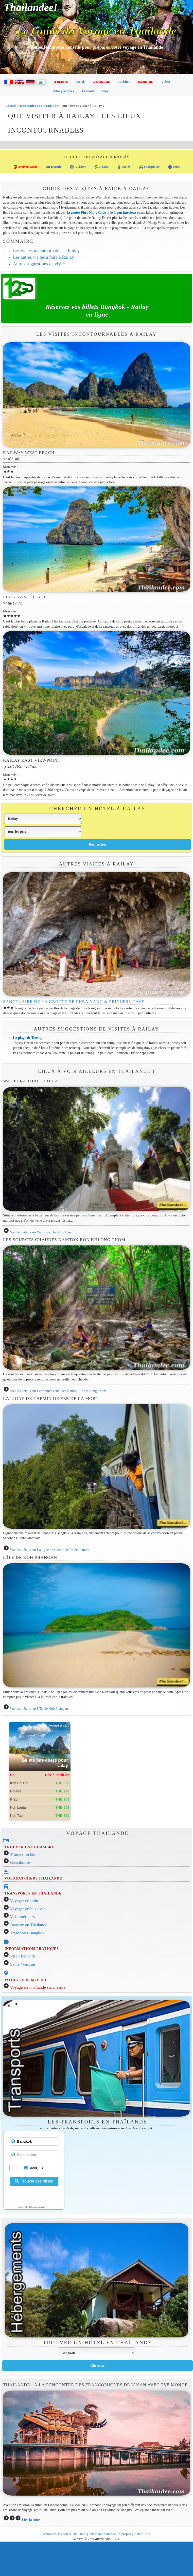  I want to click on Voir les détails sur Les sources chaudes Namtok Ron Khlong Thom, so click(58, 1391).